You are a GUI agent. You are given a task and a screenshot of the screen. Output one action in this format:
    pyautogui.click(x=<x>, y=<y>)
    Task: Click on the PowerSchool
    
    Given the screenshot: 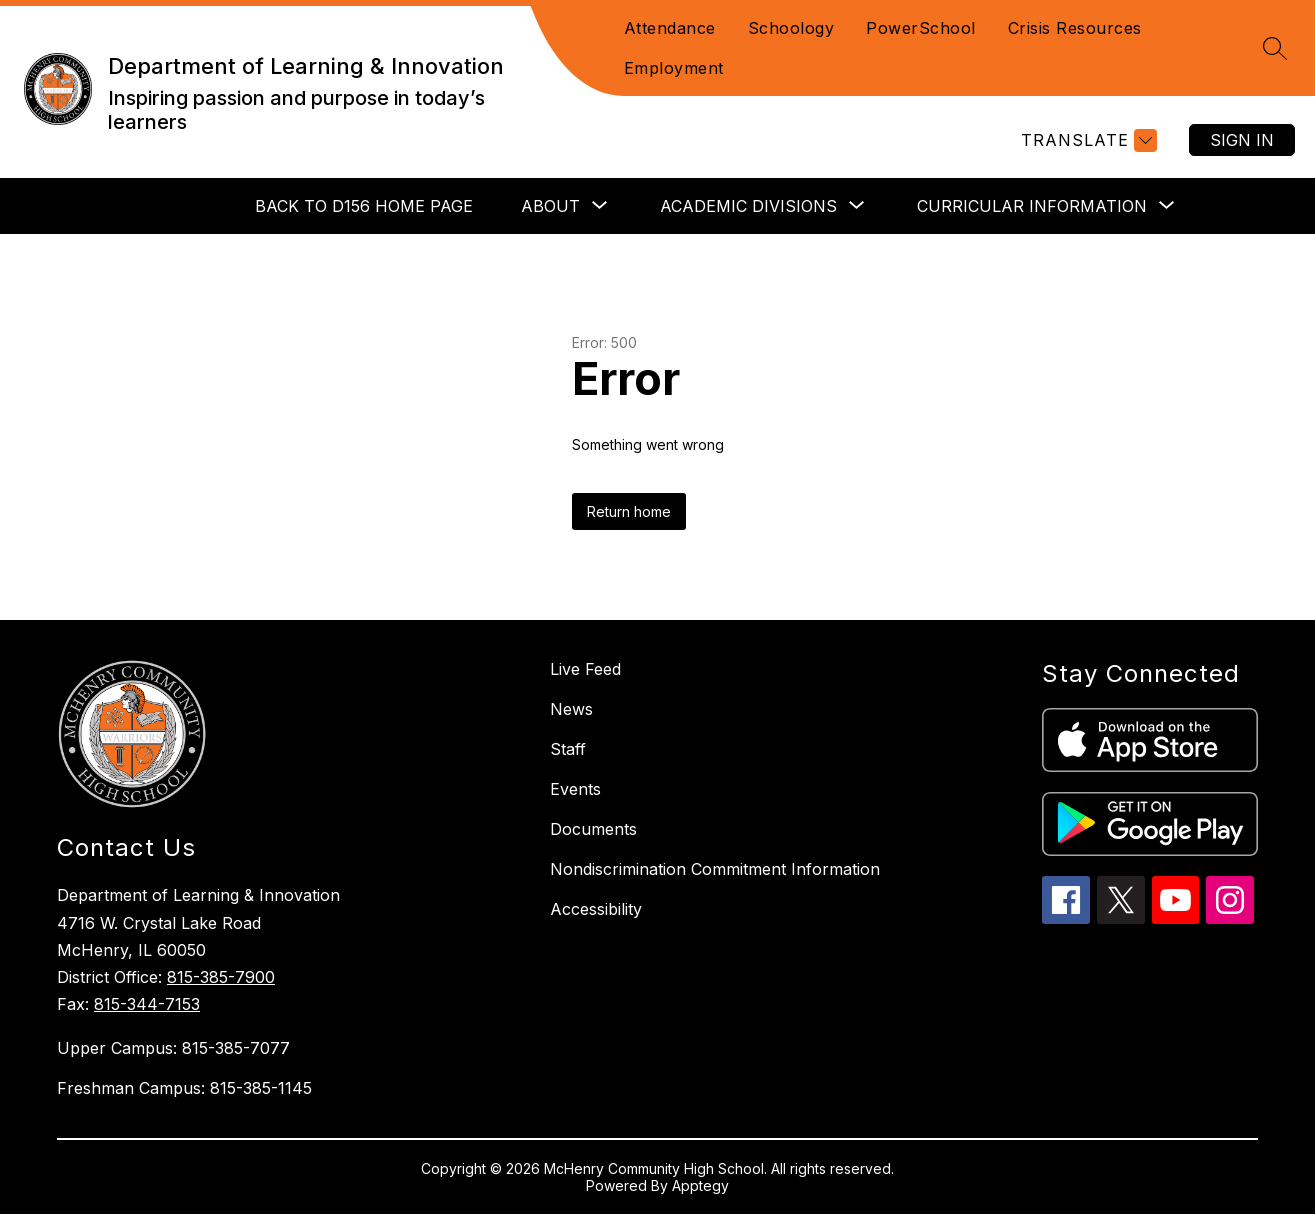 What is the action you would take?
    pyautogui.click(x=921, y=28)
    